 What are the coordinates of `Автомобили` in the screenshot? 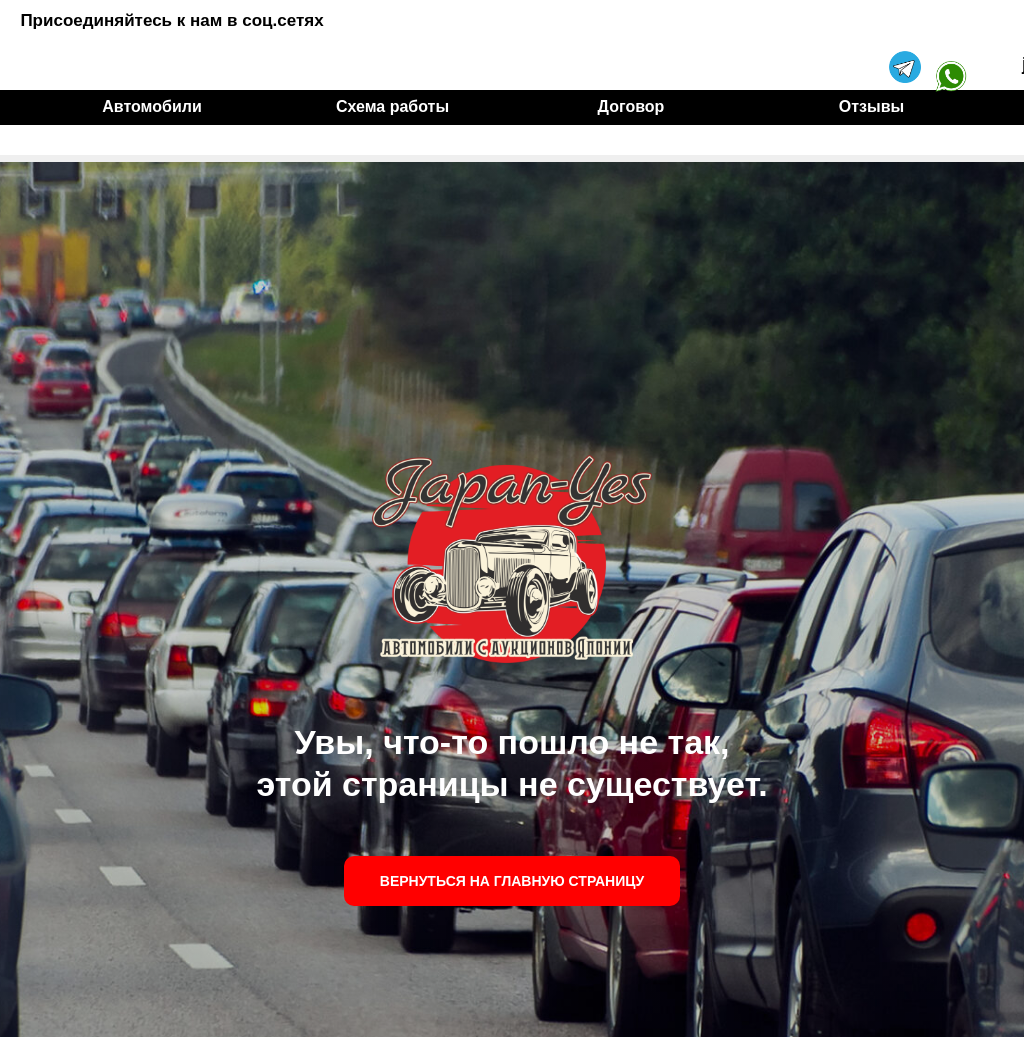 It's located at (151, 106).